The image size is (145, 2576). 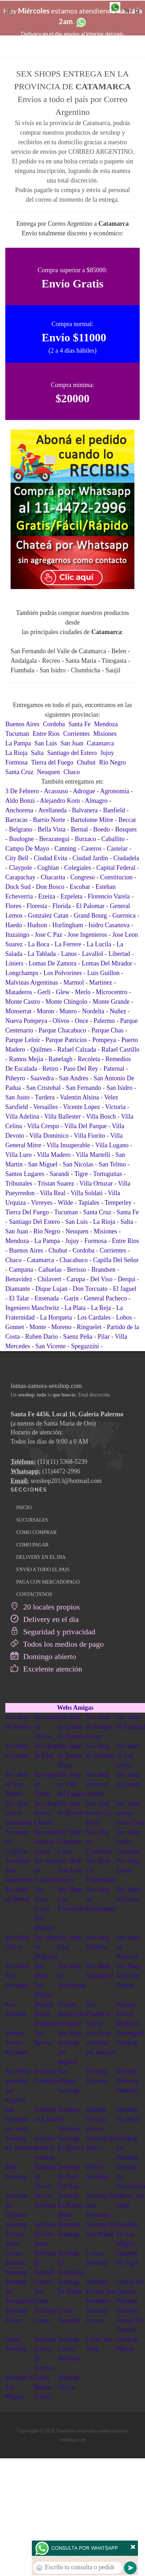 What do you see at coordinates (68, 2176) in the screenshot?
I see `Sexshop En Paso Del Rey` at bounding box center [68, 2176].